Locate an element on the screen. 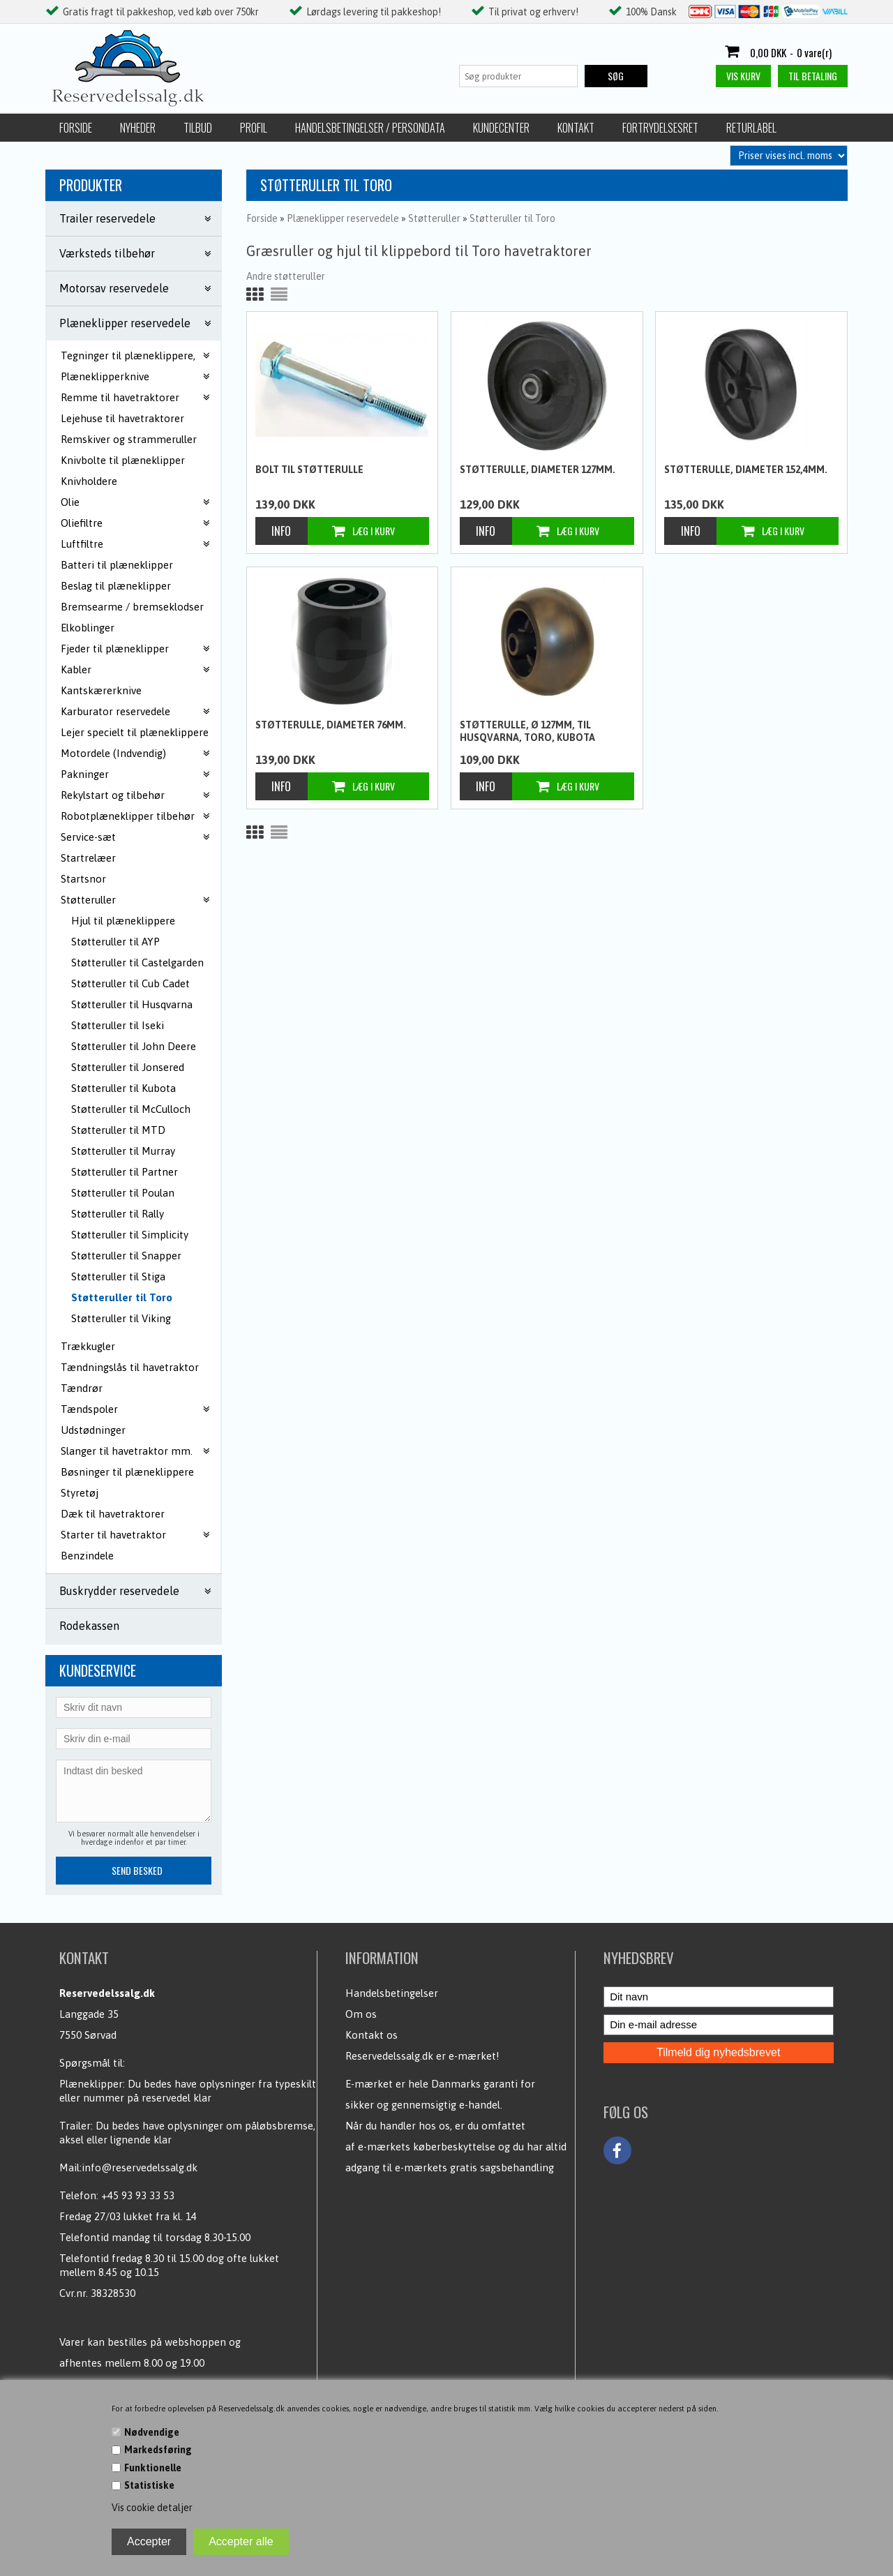 This screenshot has height=2576, width=893. Støtteruller til Murray is located at coordinates (123, 1151).